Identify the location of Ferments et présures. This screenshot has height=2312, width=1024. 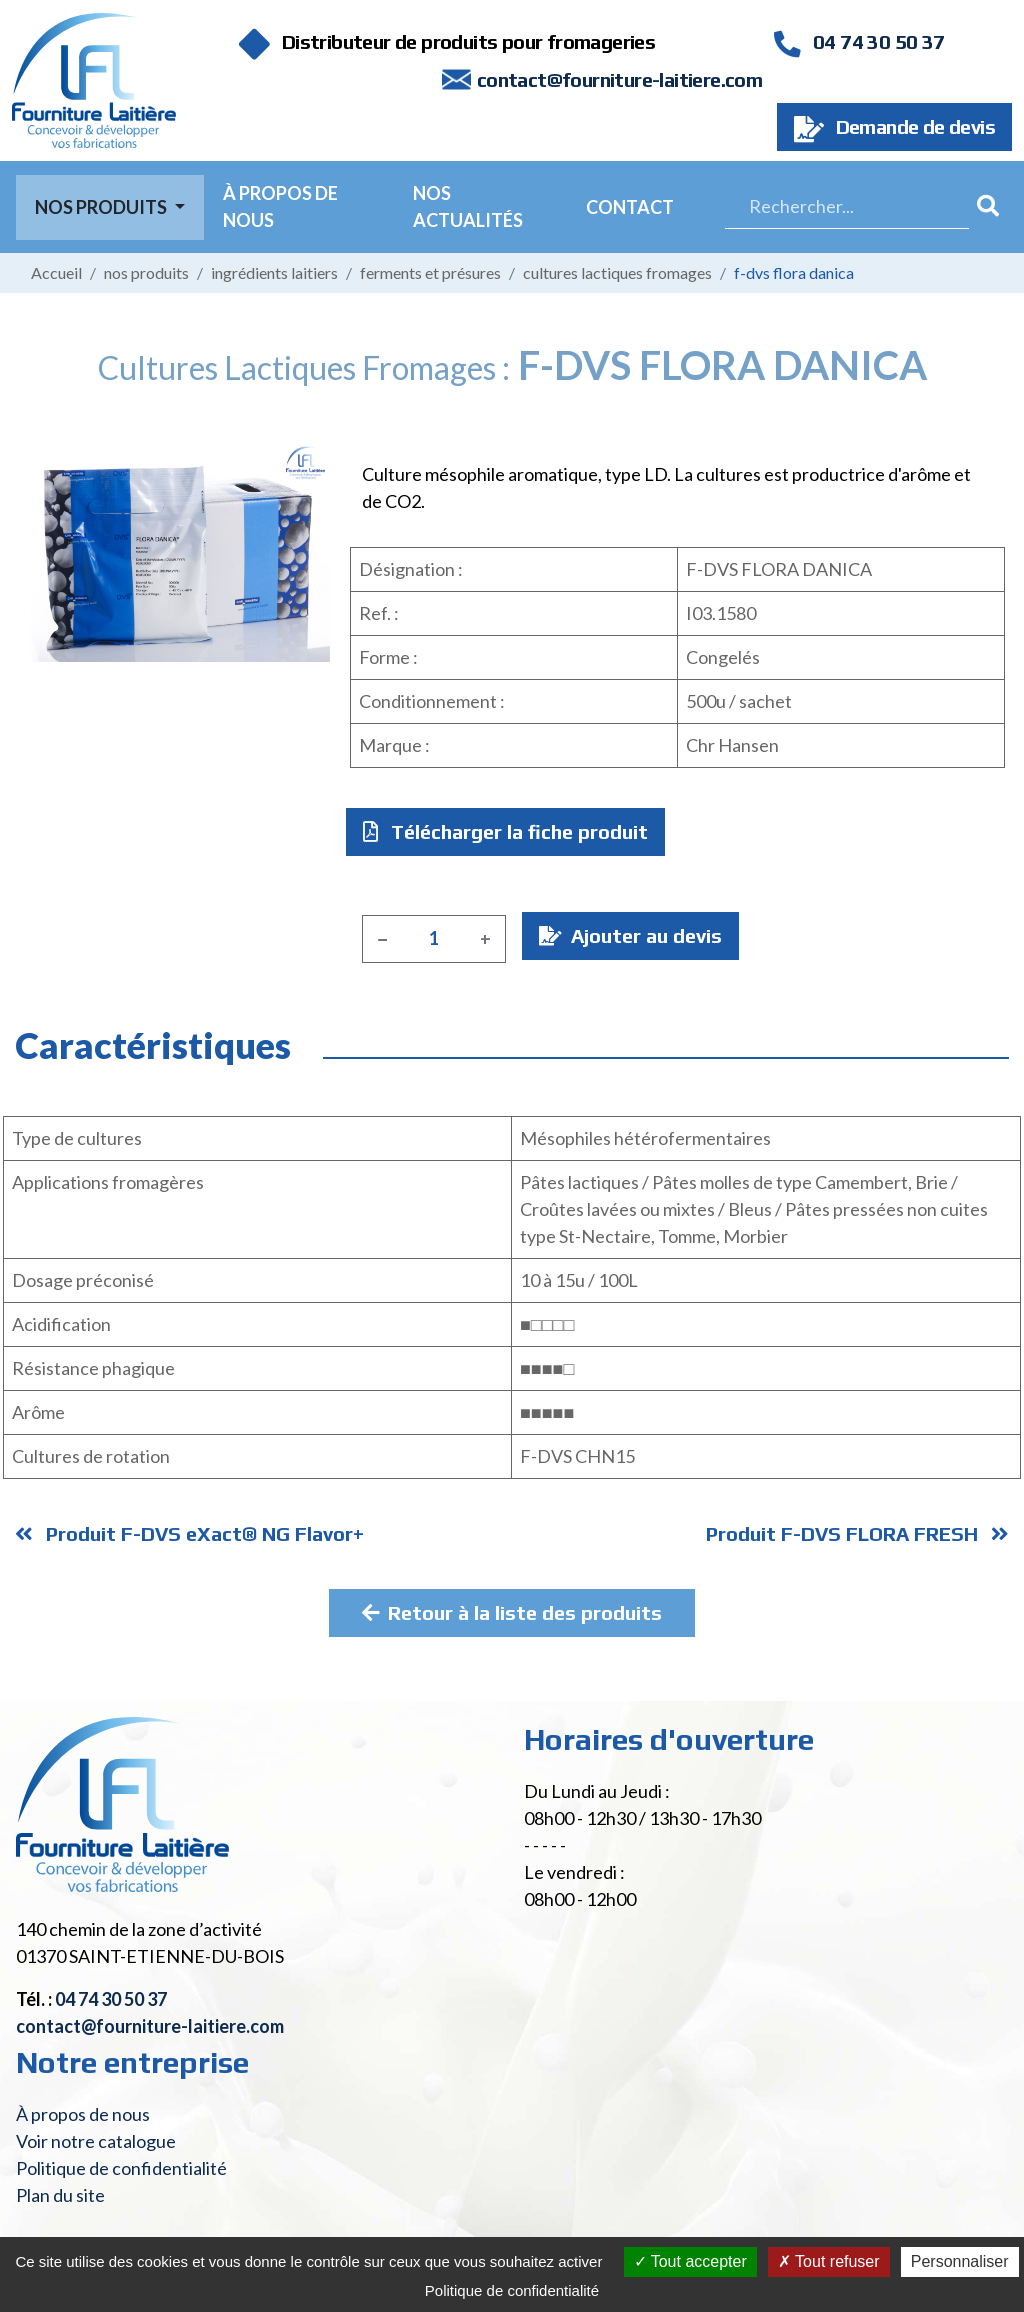
(430, 272).